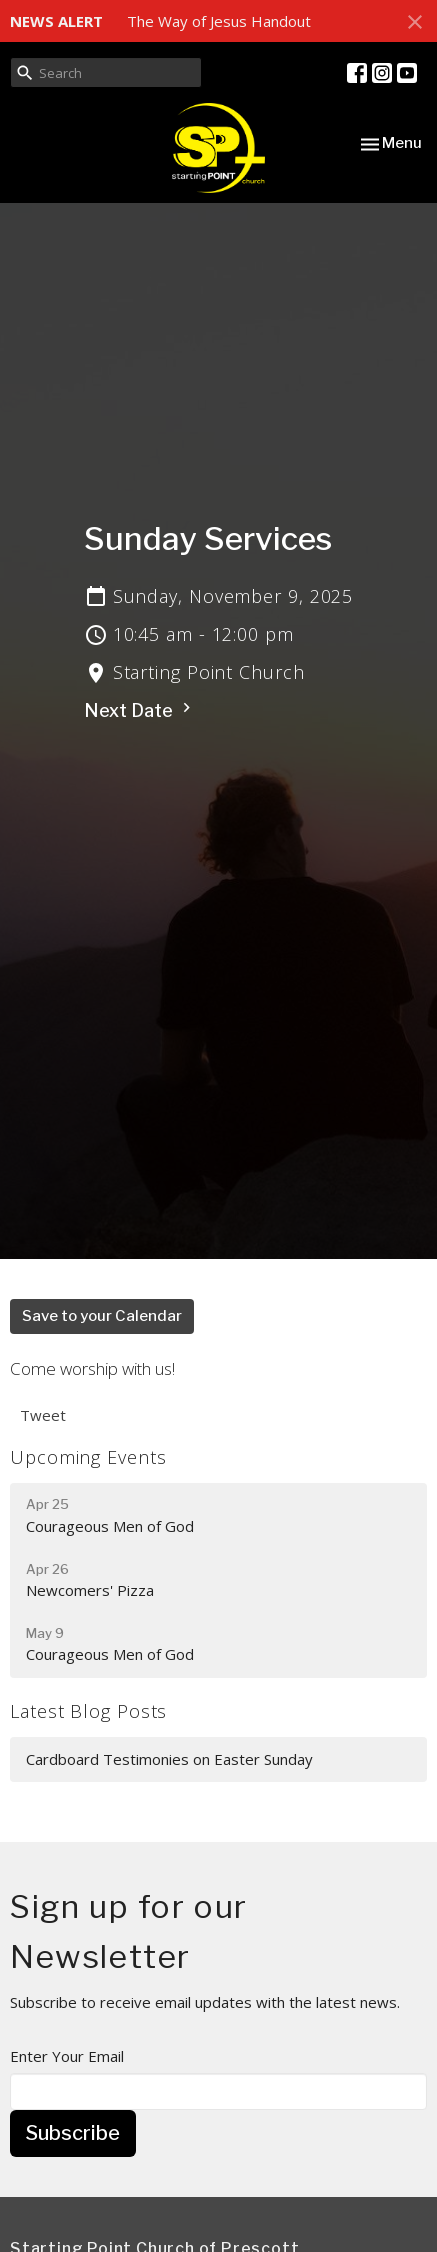 The image size is (437, 2252). I want to click on Next Date, so click(140, 709).